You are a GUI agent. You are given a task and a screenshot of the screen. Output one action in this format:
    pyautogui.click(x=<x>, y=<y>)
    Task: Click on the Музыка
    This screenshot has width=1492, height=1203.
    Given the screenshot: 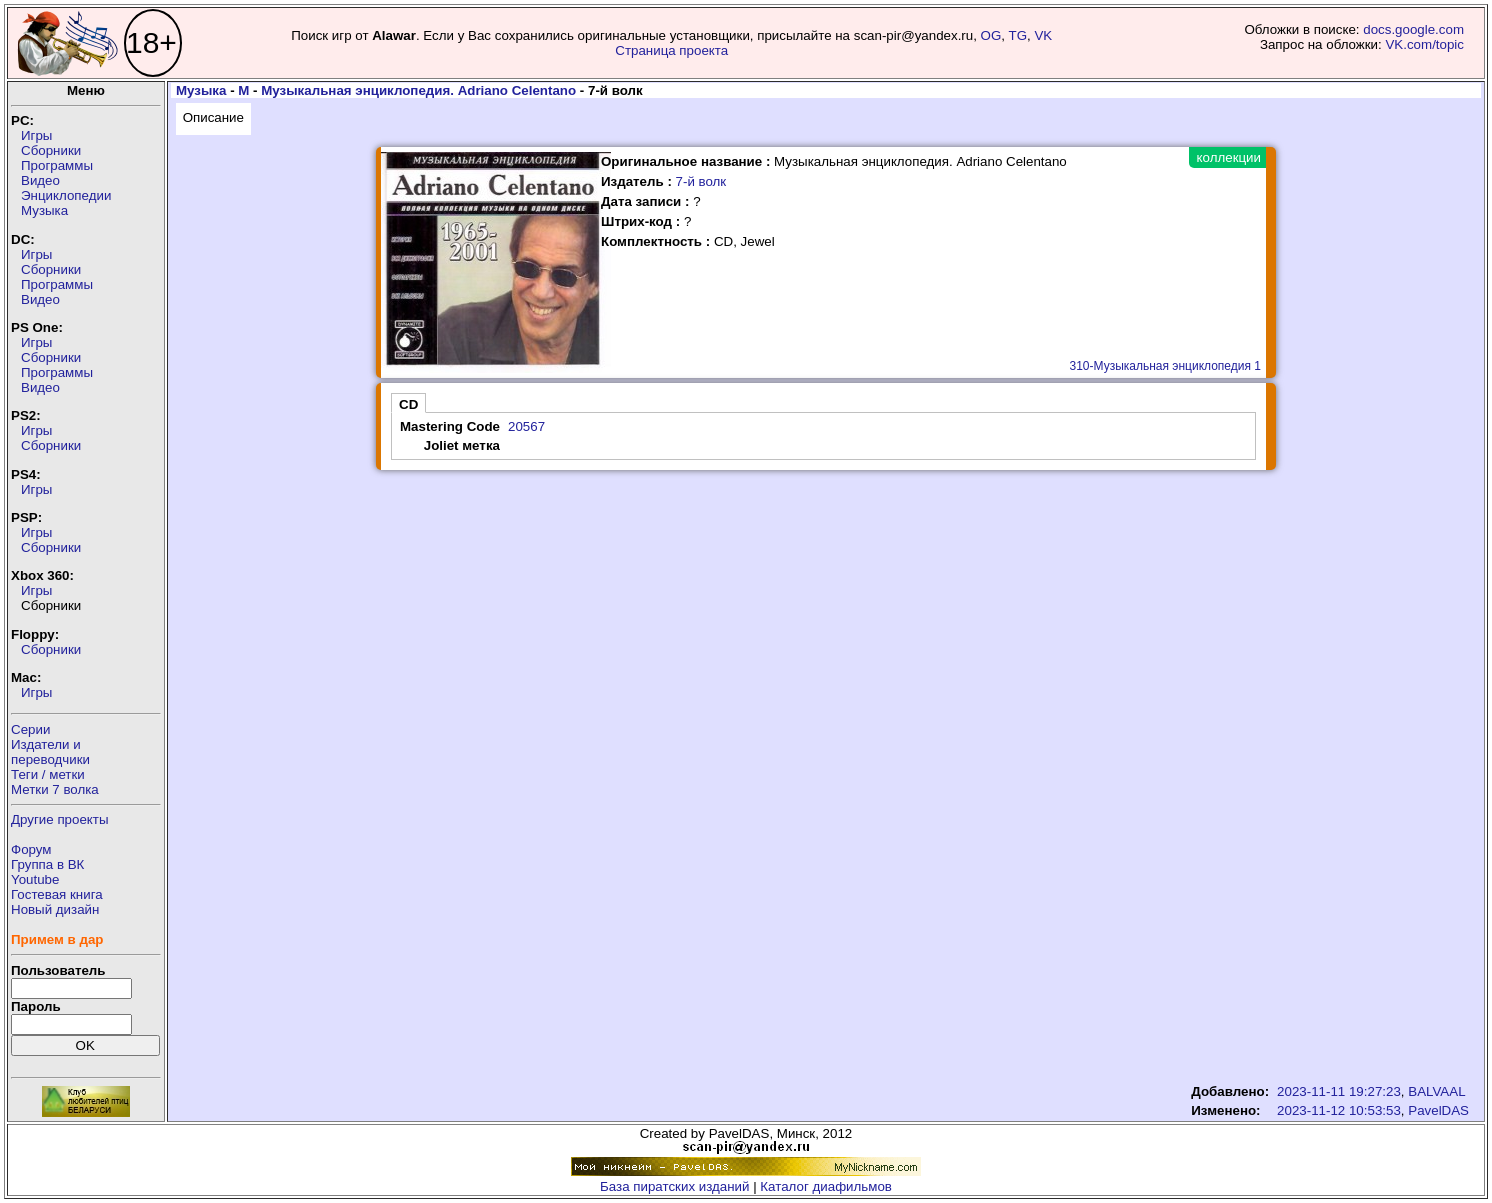 What is the action you would take?
    pyautogui.click(x=44, y=210)
    